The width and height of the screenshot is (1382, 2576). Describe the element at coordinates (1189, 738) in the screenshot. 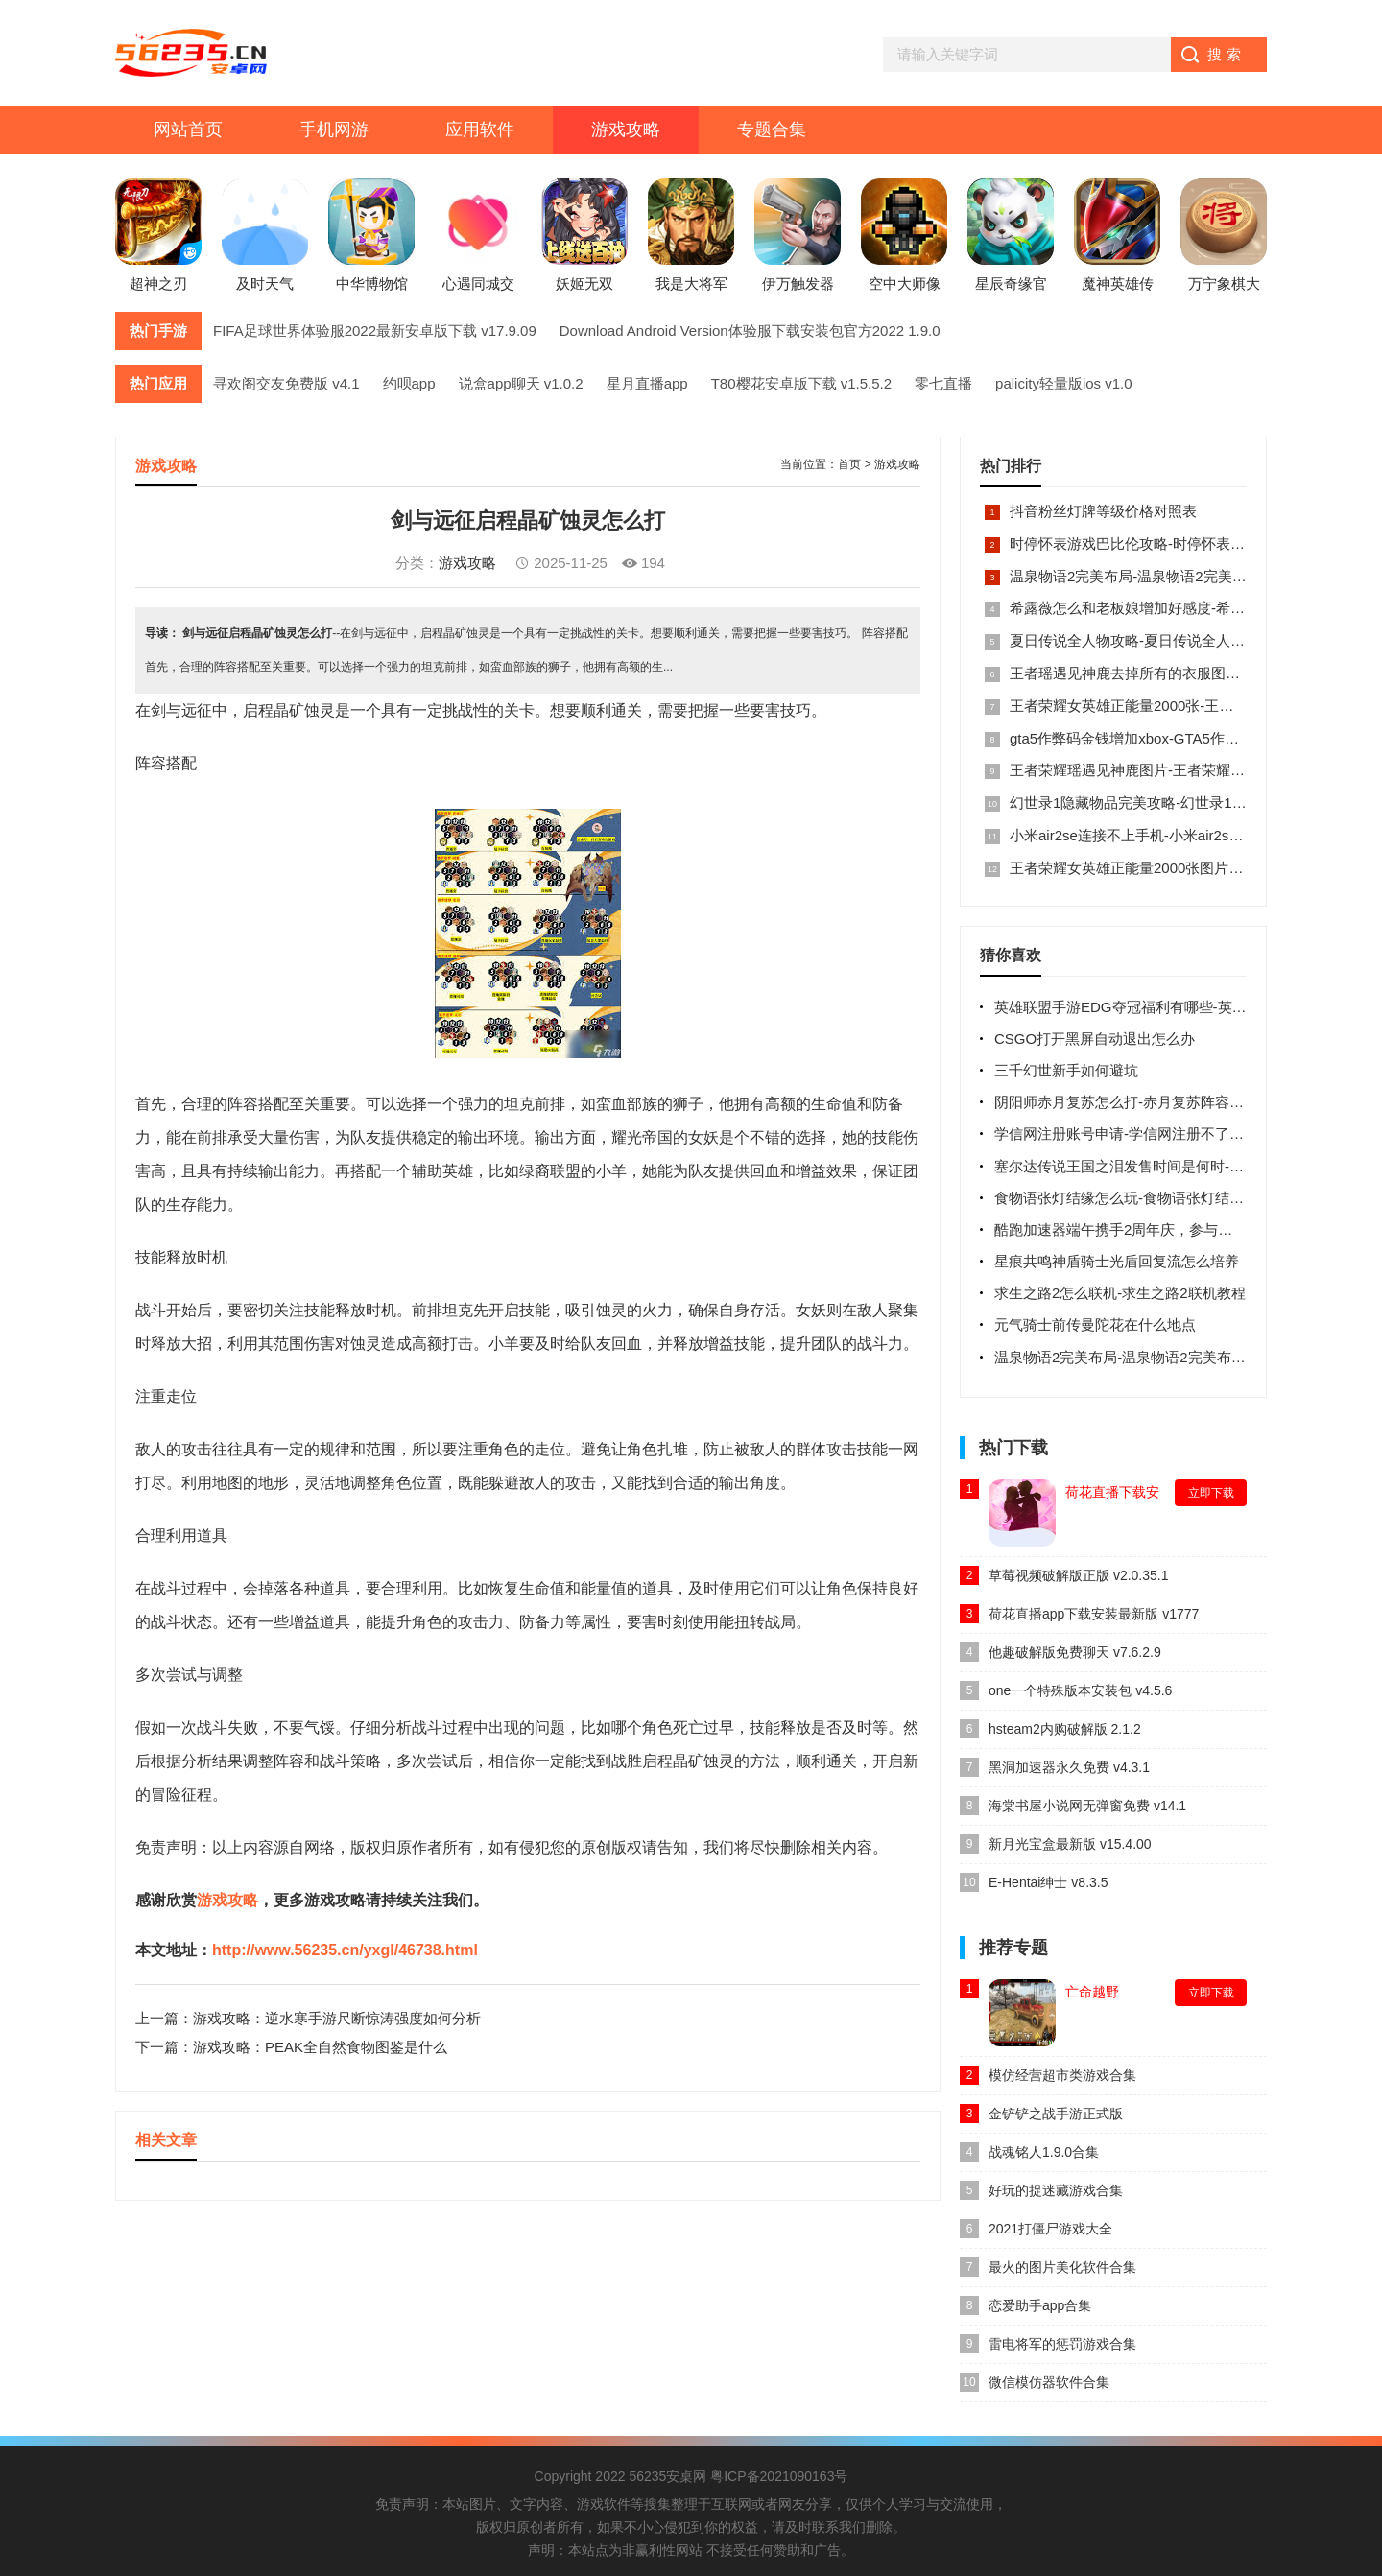

I see `gta5作弊码金钱增加xbox-GTA5作弊码无限金钱使用方法` at that location.